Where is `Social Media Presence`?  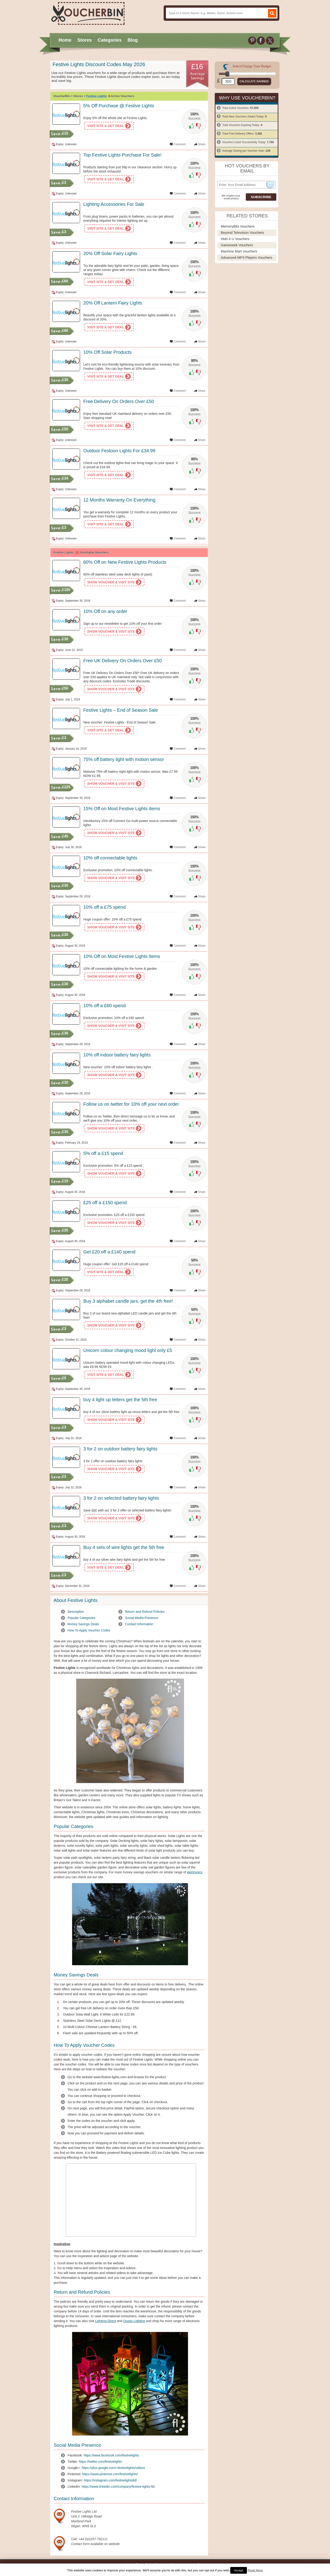 Social Media Presence is located at coordinates (141, 1618).